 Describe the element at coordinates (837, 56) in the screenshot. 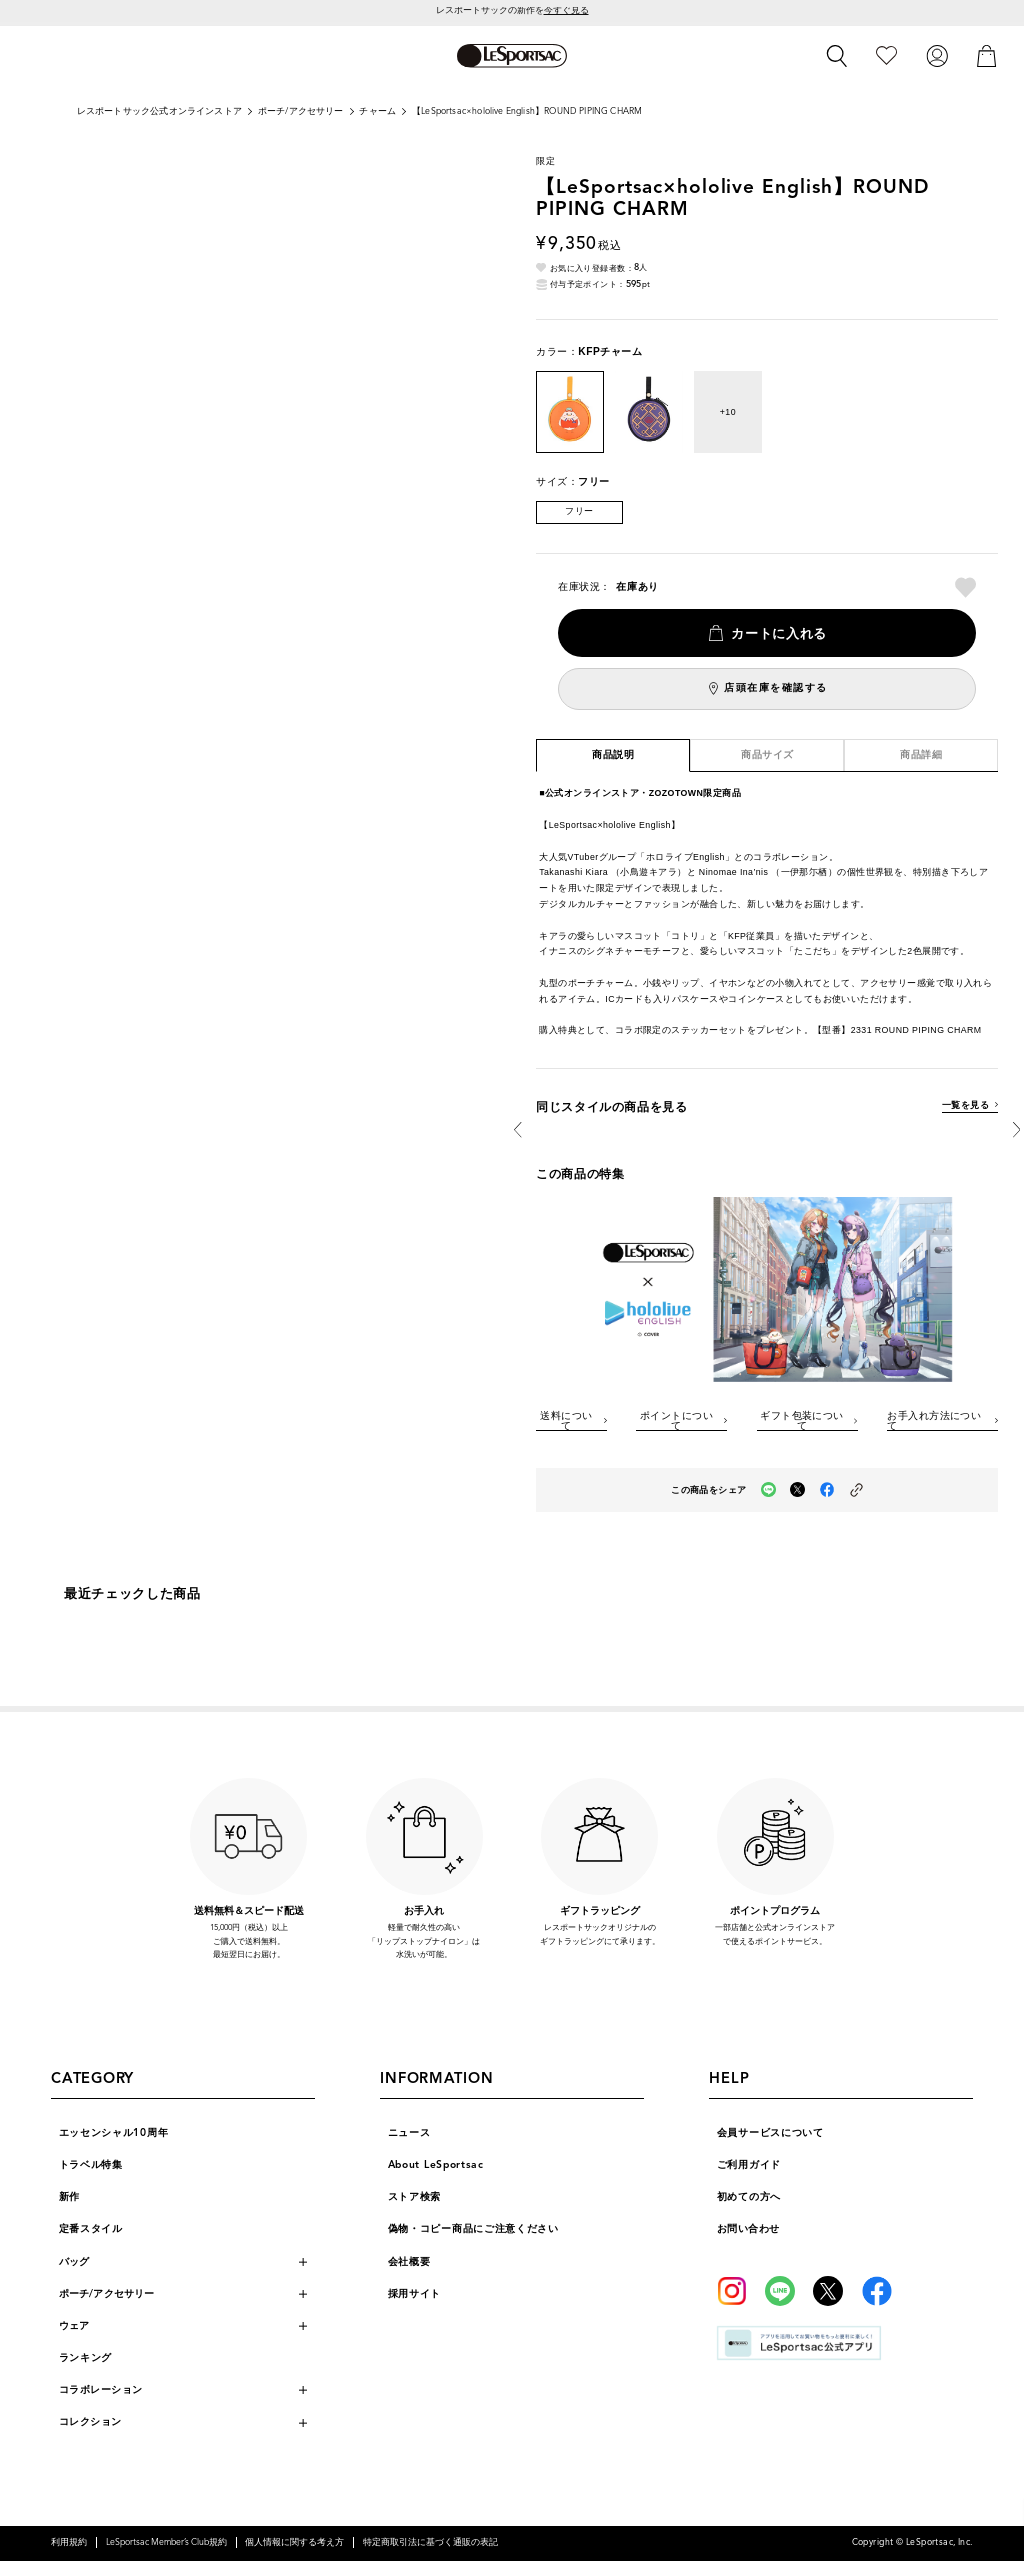

I see `[検索]` at that location.